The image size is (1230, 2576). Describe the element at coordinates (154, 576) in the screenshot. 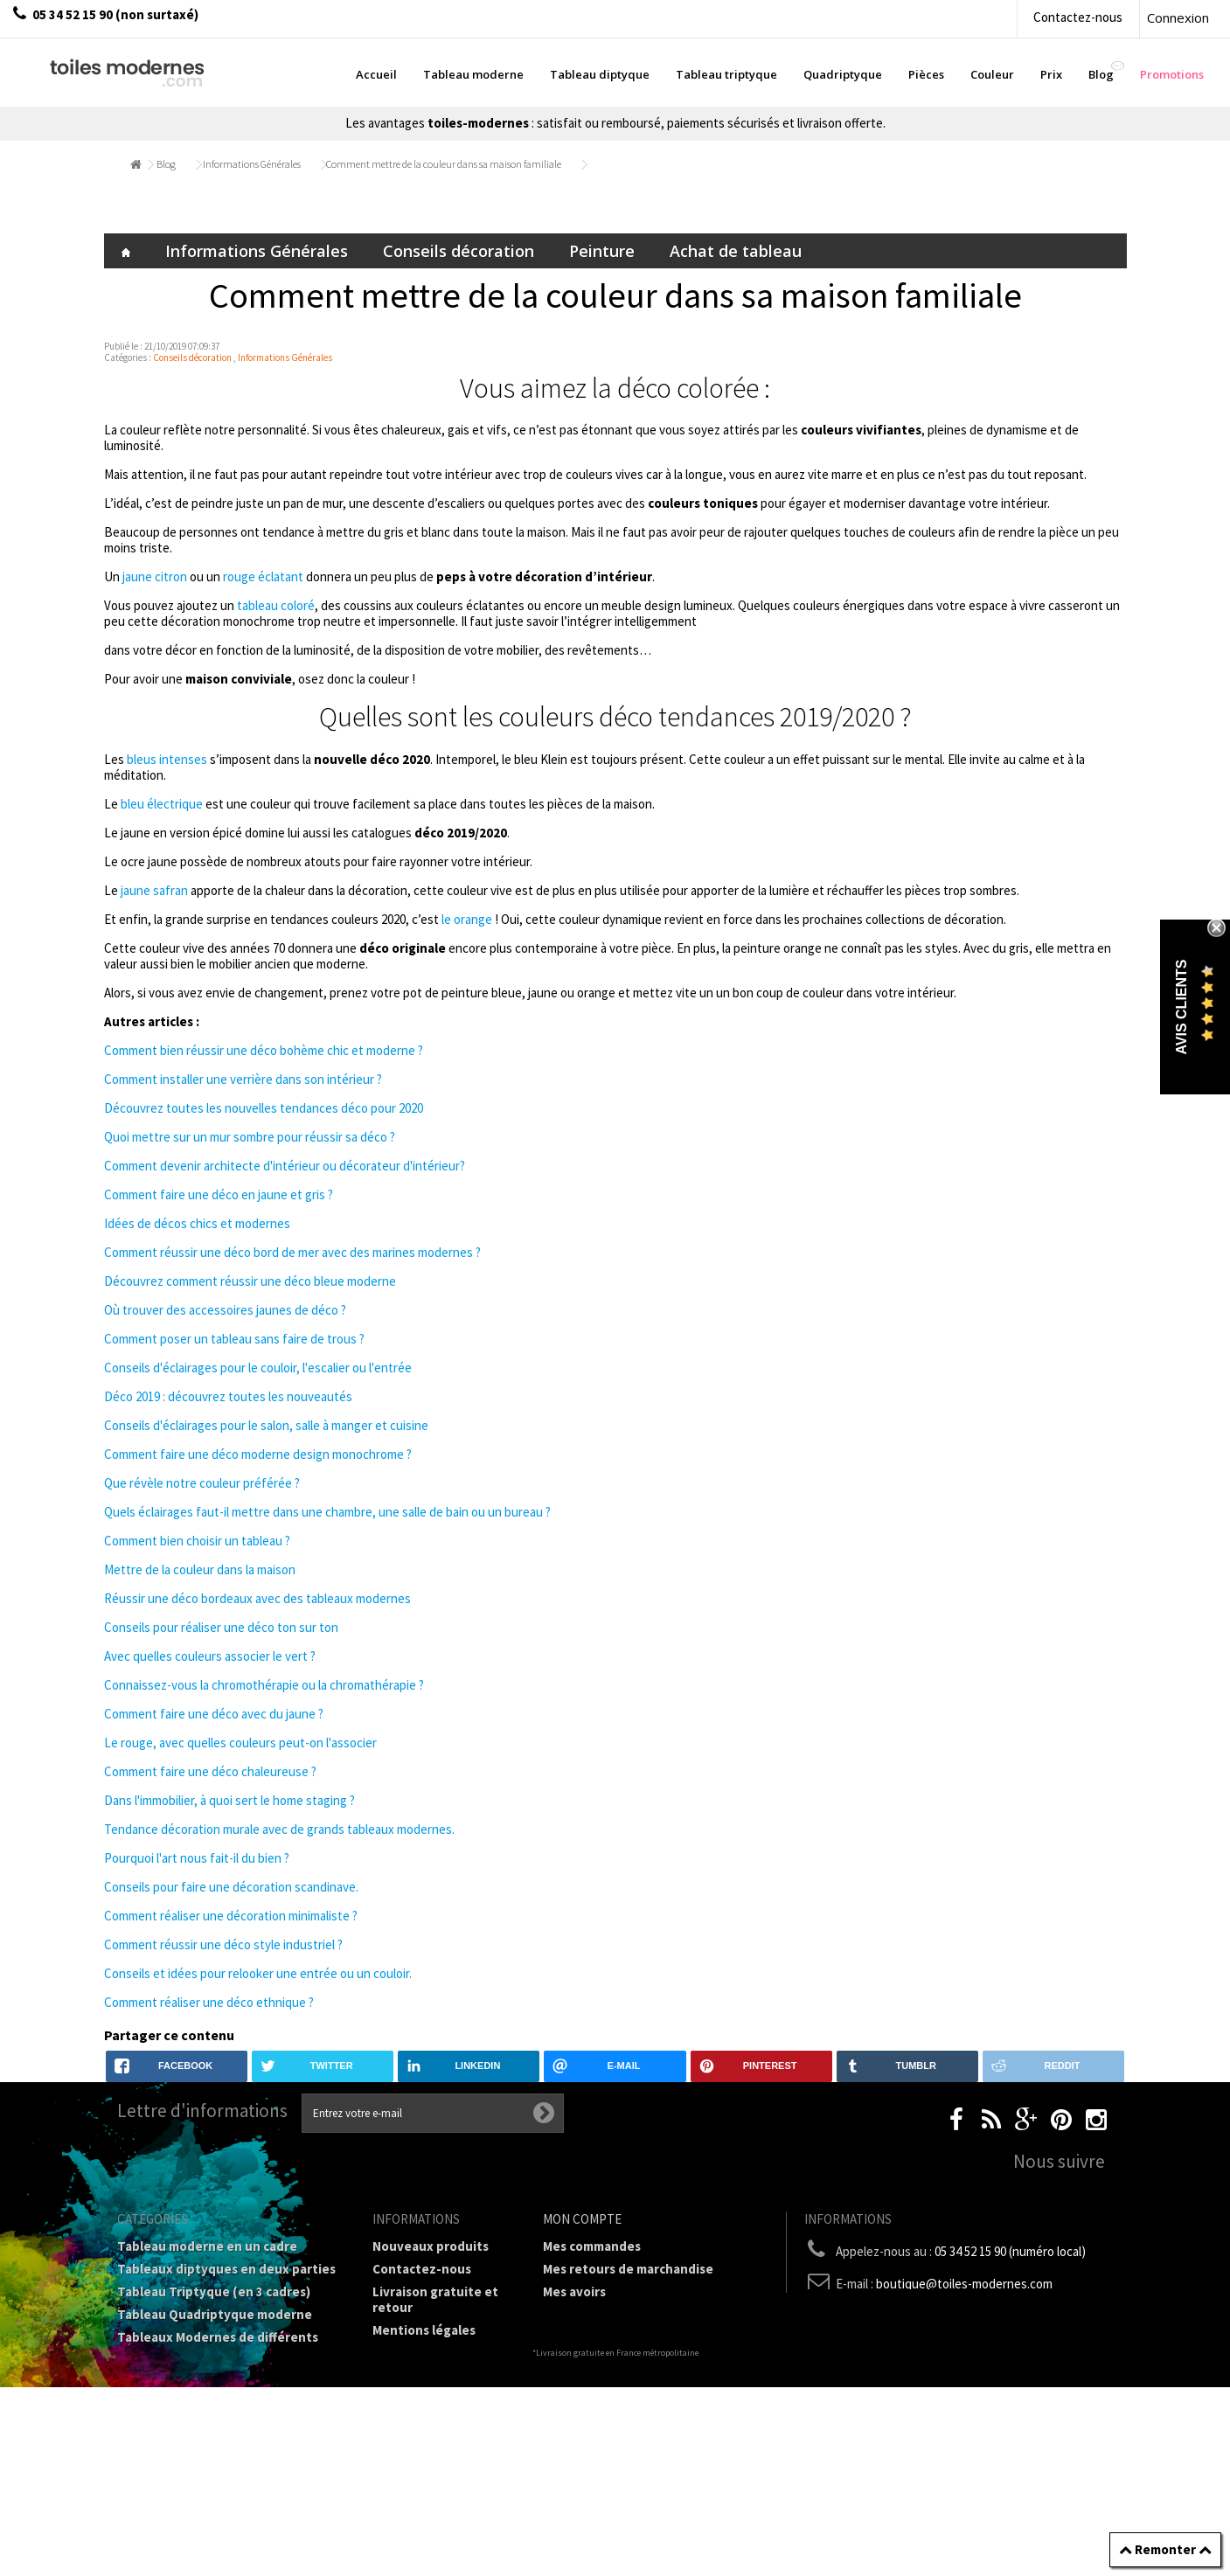

I see `jaune citron` at that location.